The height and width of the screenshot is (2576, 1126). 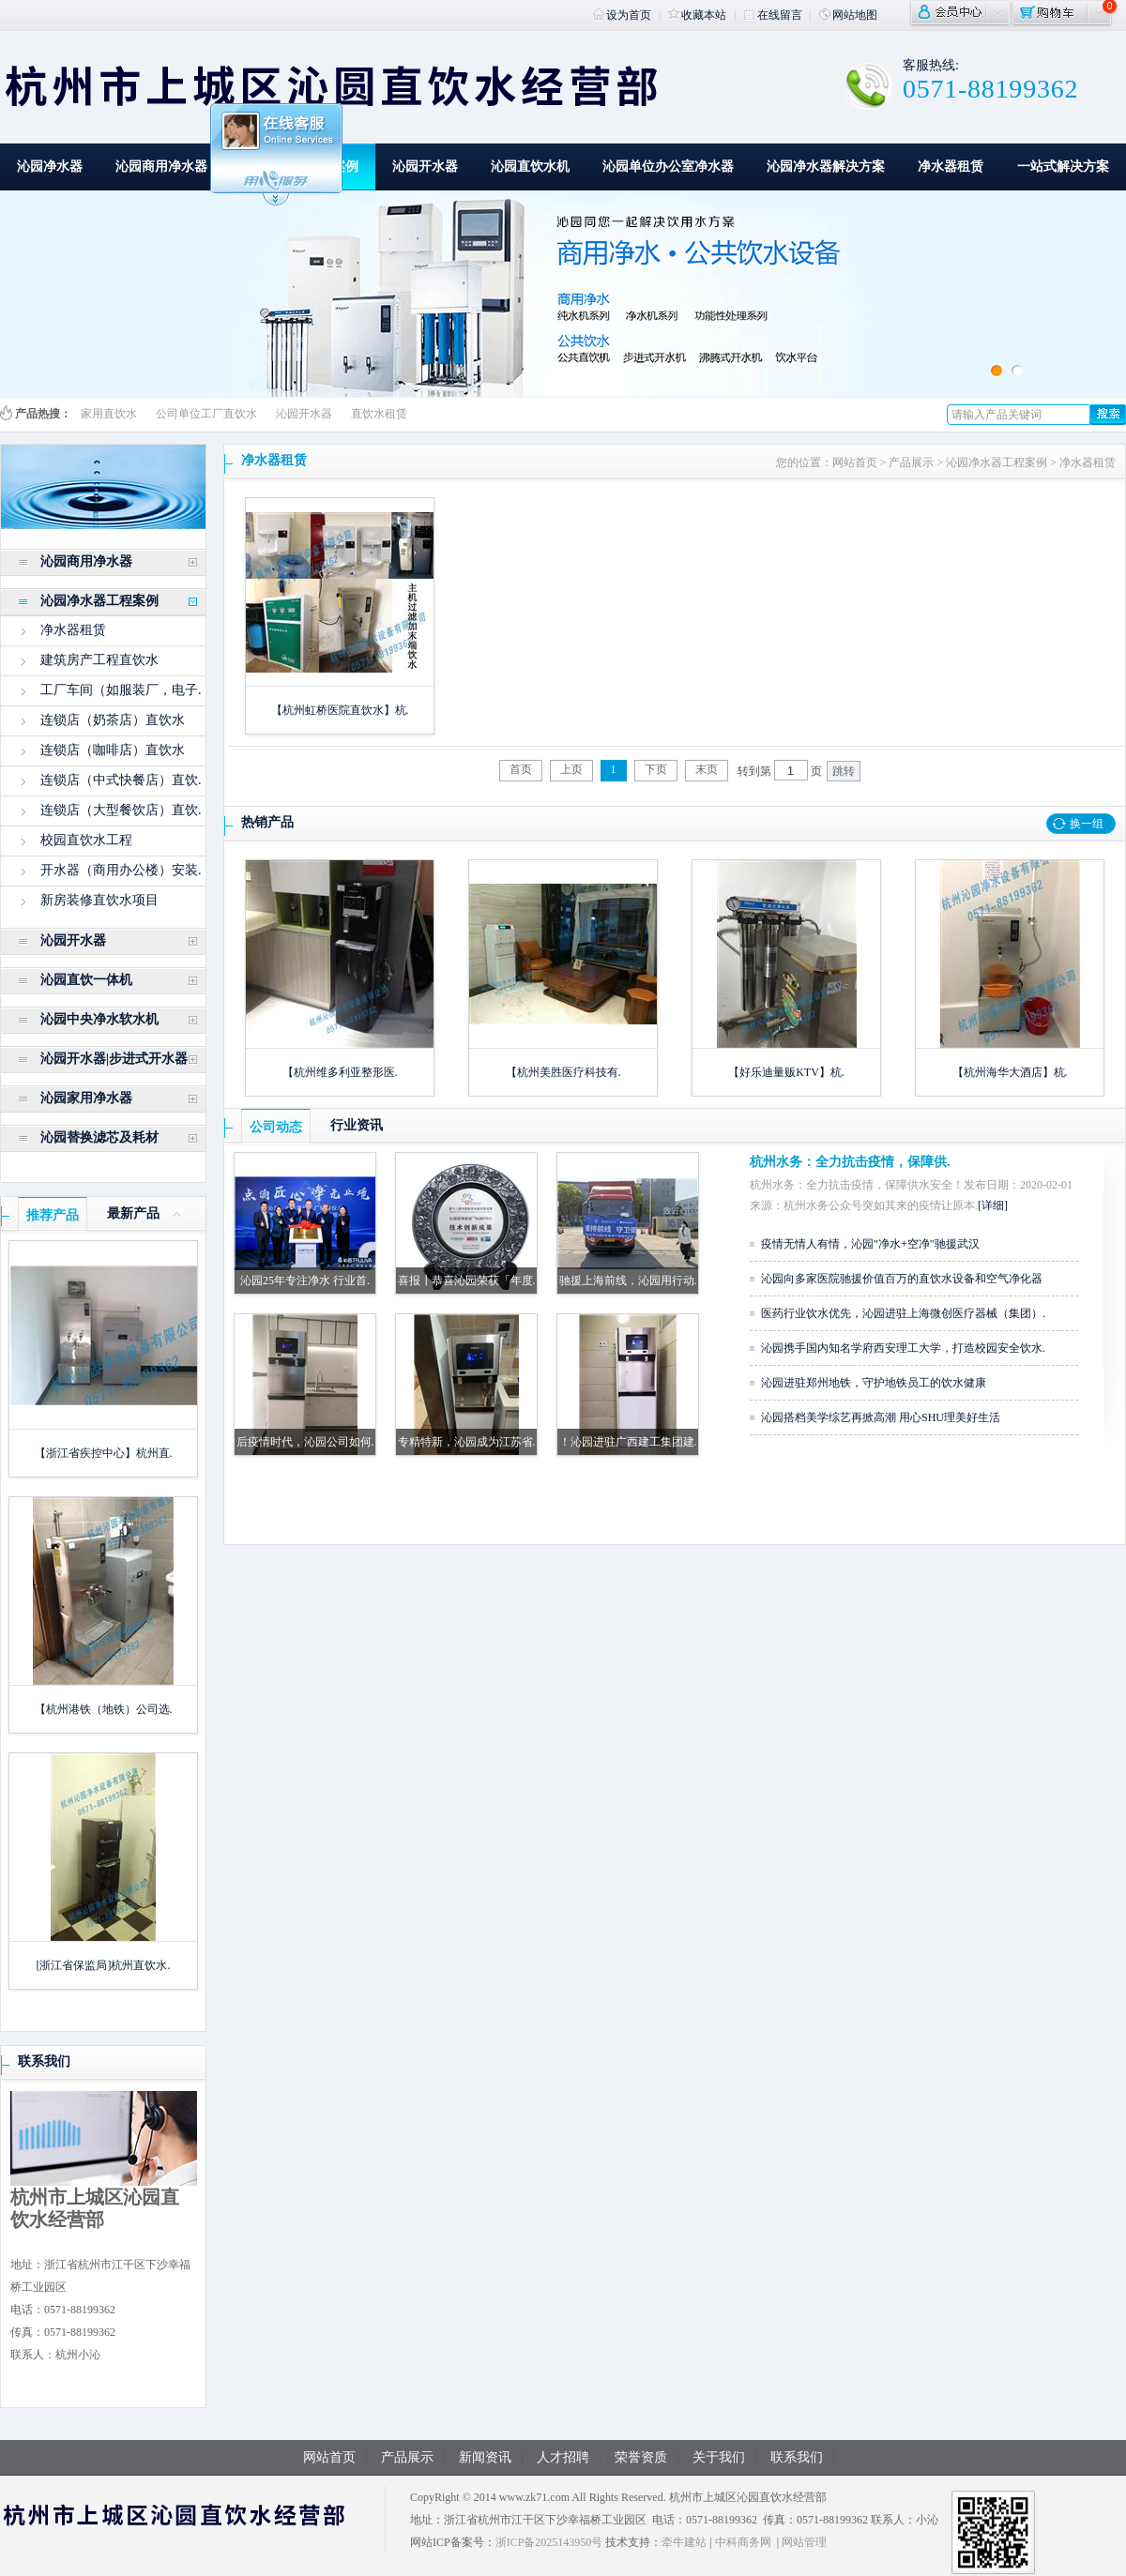 I want to click on 工厂车间（如服装厂，电子., so click(x=121, y=690).